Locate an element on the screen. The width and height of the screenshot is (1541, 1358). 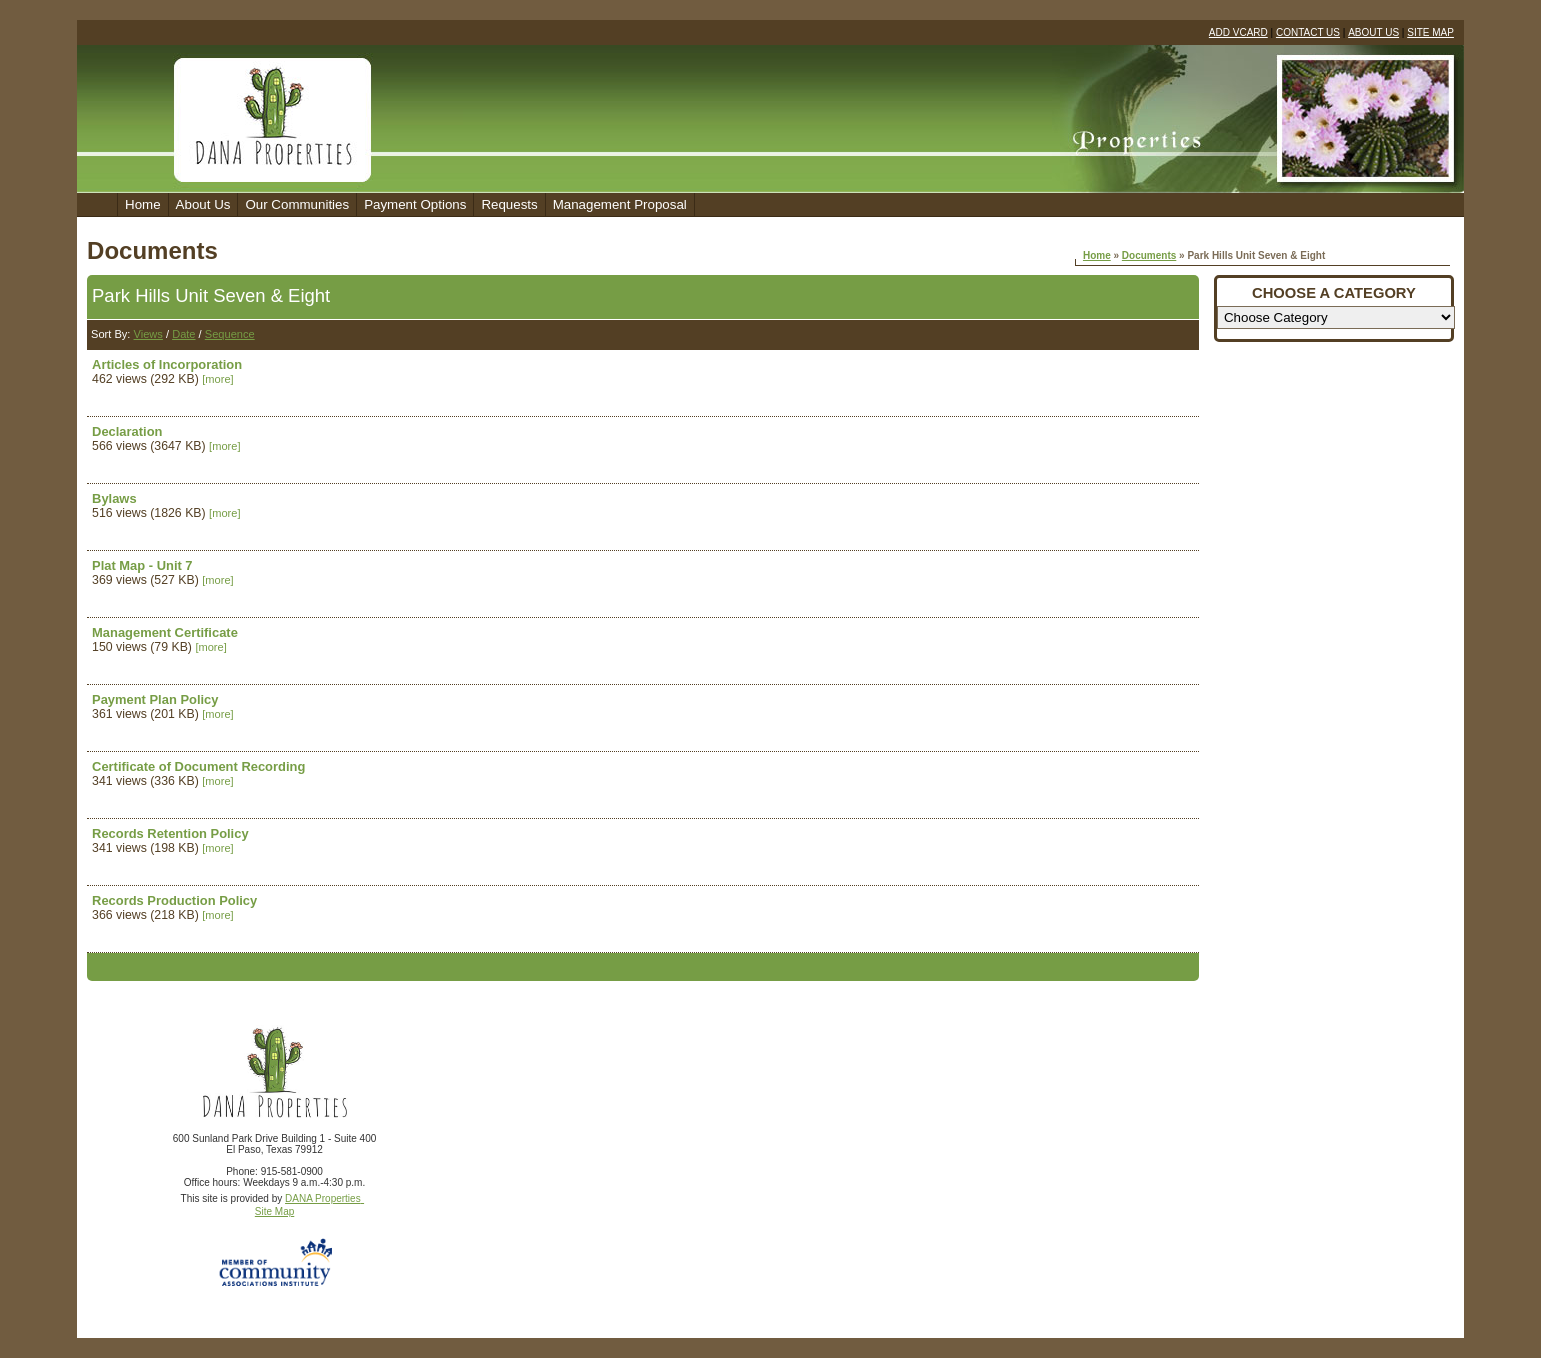
ADD VCARD is located at coordinates (1238, 32).